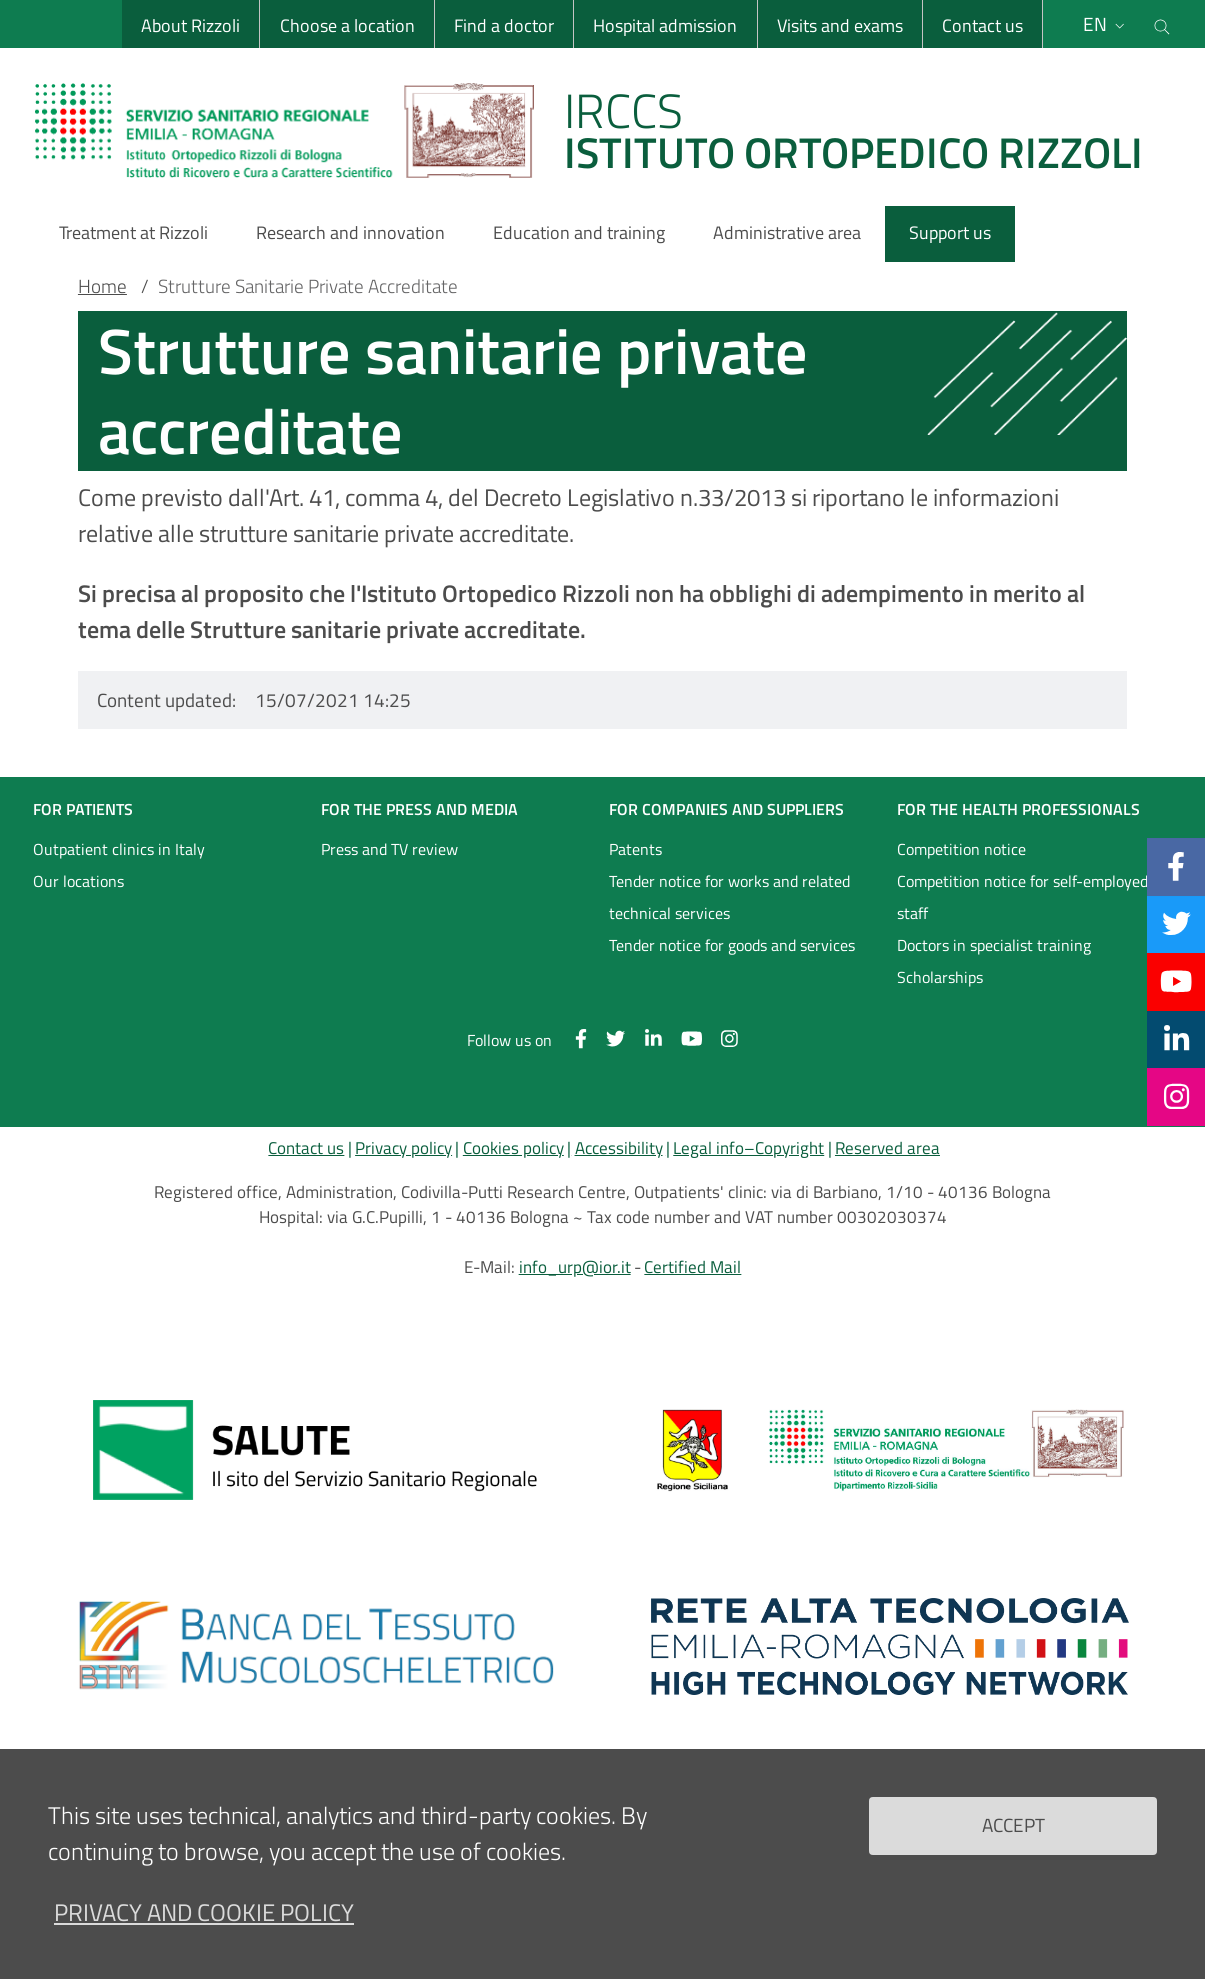  I want to click on FOR PATIENTS, so click(83, 809).